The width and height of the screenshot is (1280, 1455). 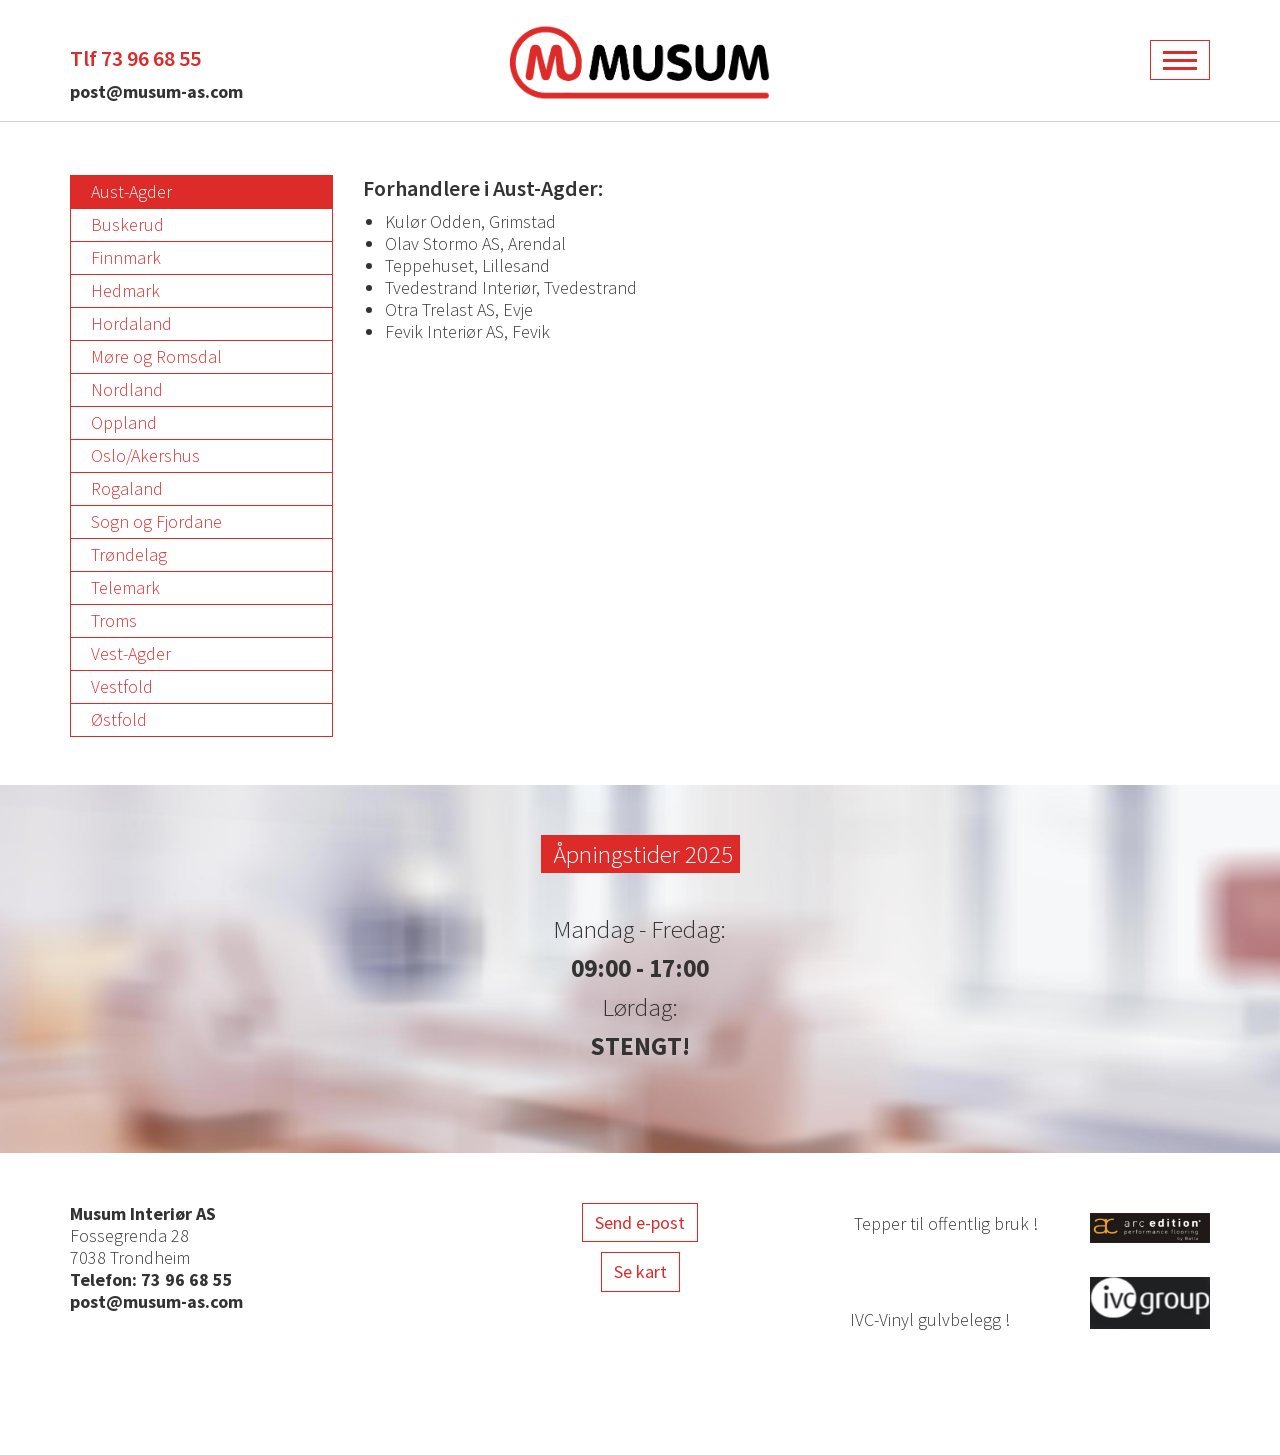 What do you see at coordinates (145, 455) in the screenshot?
I see `Oslo/Akershus` at bounding box center [145, 455].